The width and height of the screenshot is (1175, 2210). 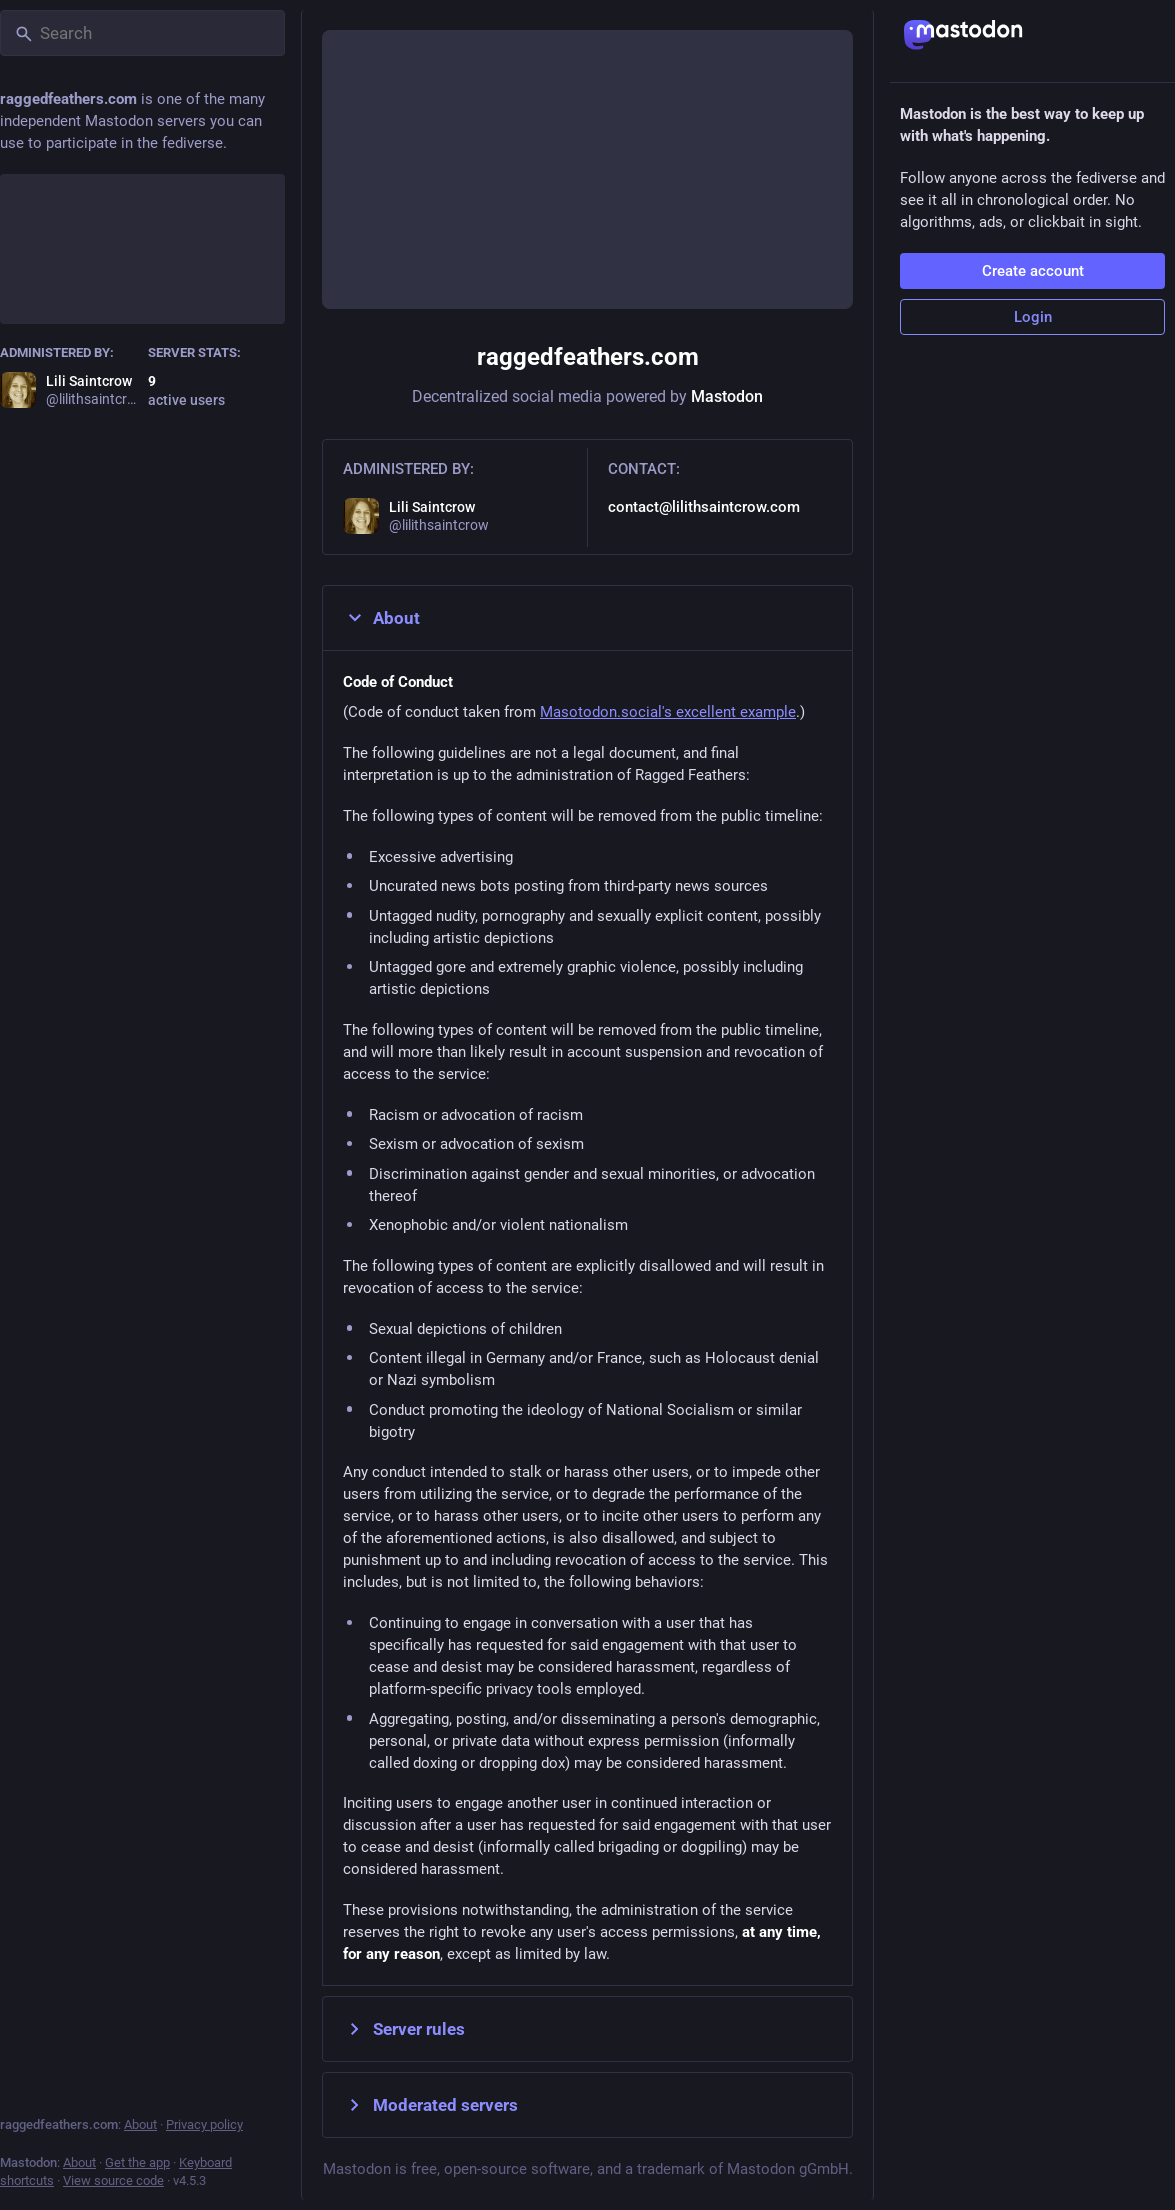 I want to click on Masotodon.social's excellent example, so click(x=668, y=712).